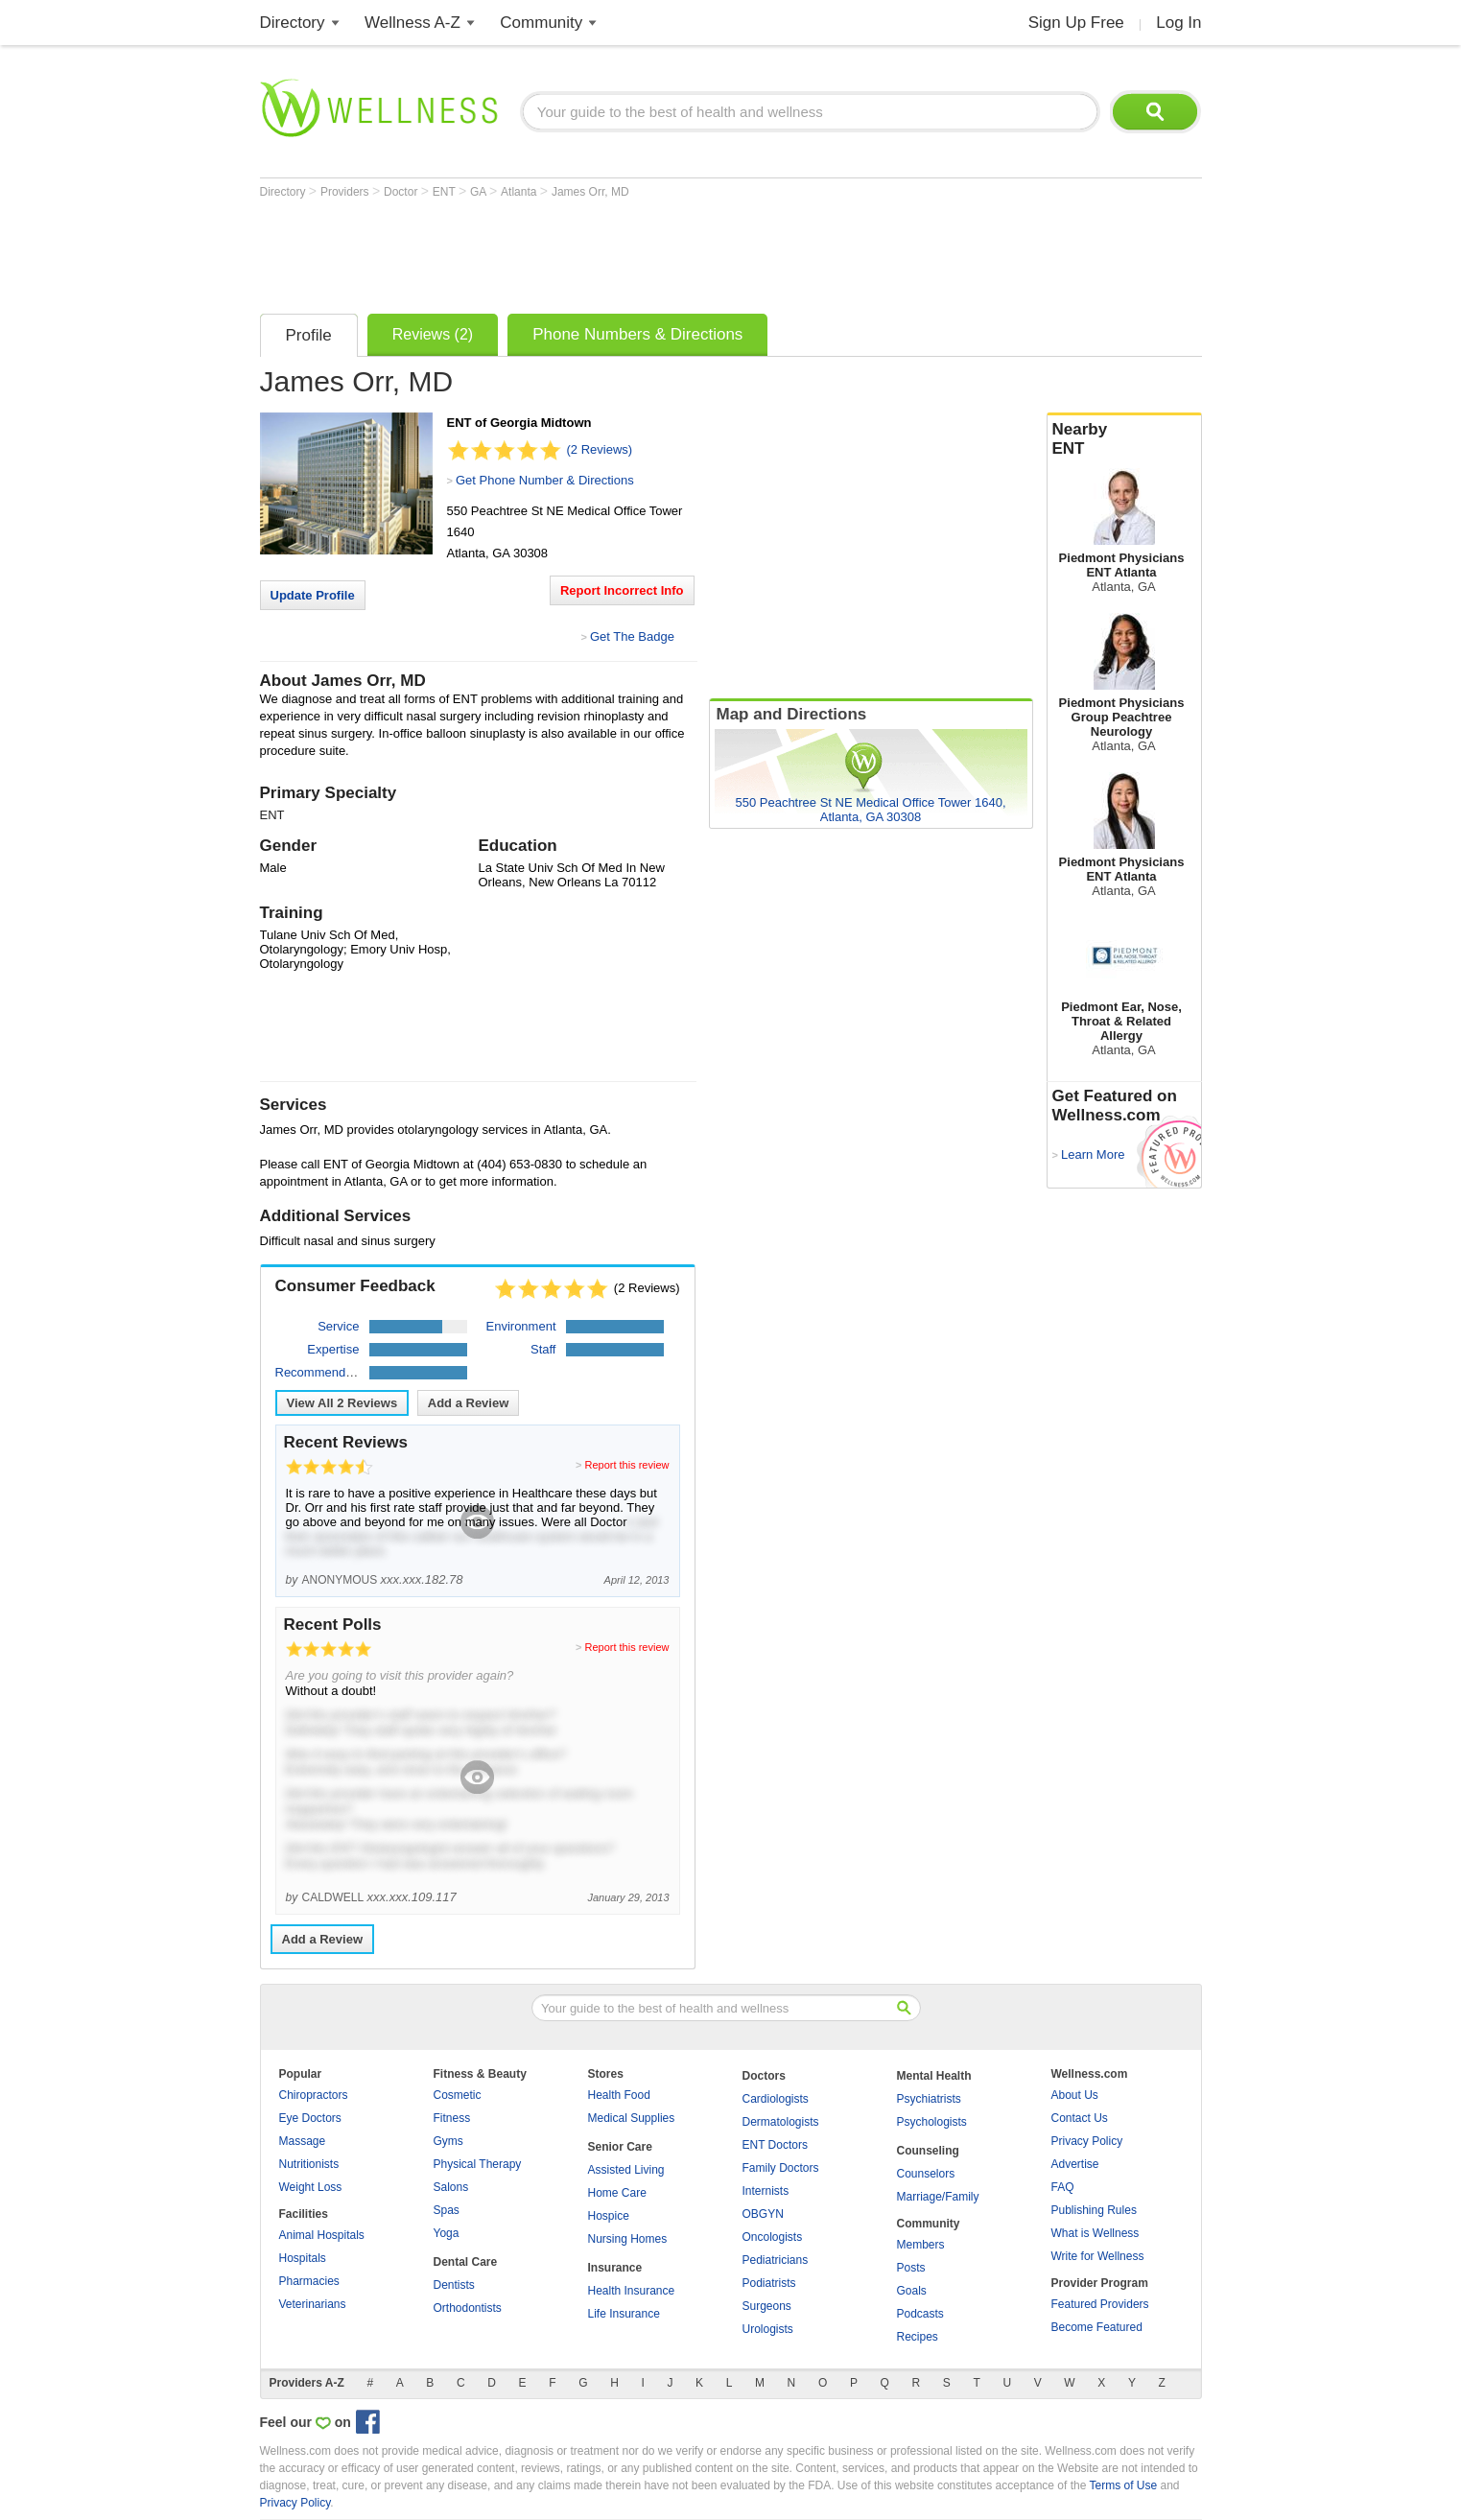 The image size is (1461, 2520). What do you see at coordinates (309, 2281) in the screenshot?
I see `Pharmacies` at bounding box center [309, 2281].